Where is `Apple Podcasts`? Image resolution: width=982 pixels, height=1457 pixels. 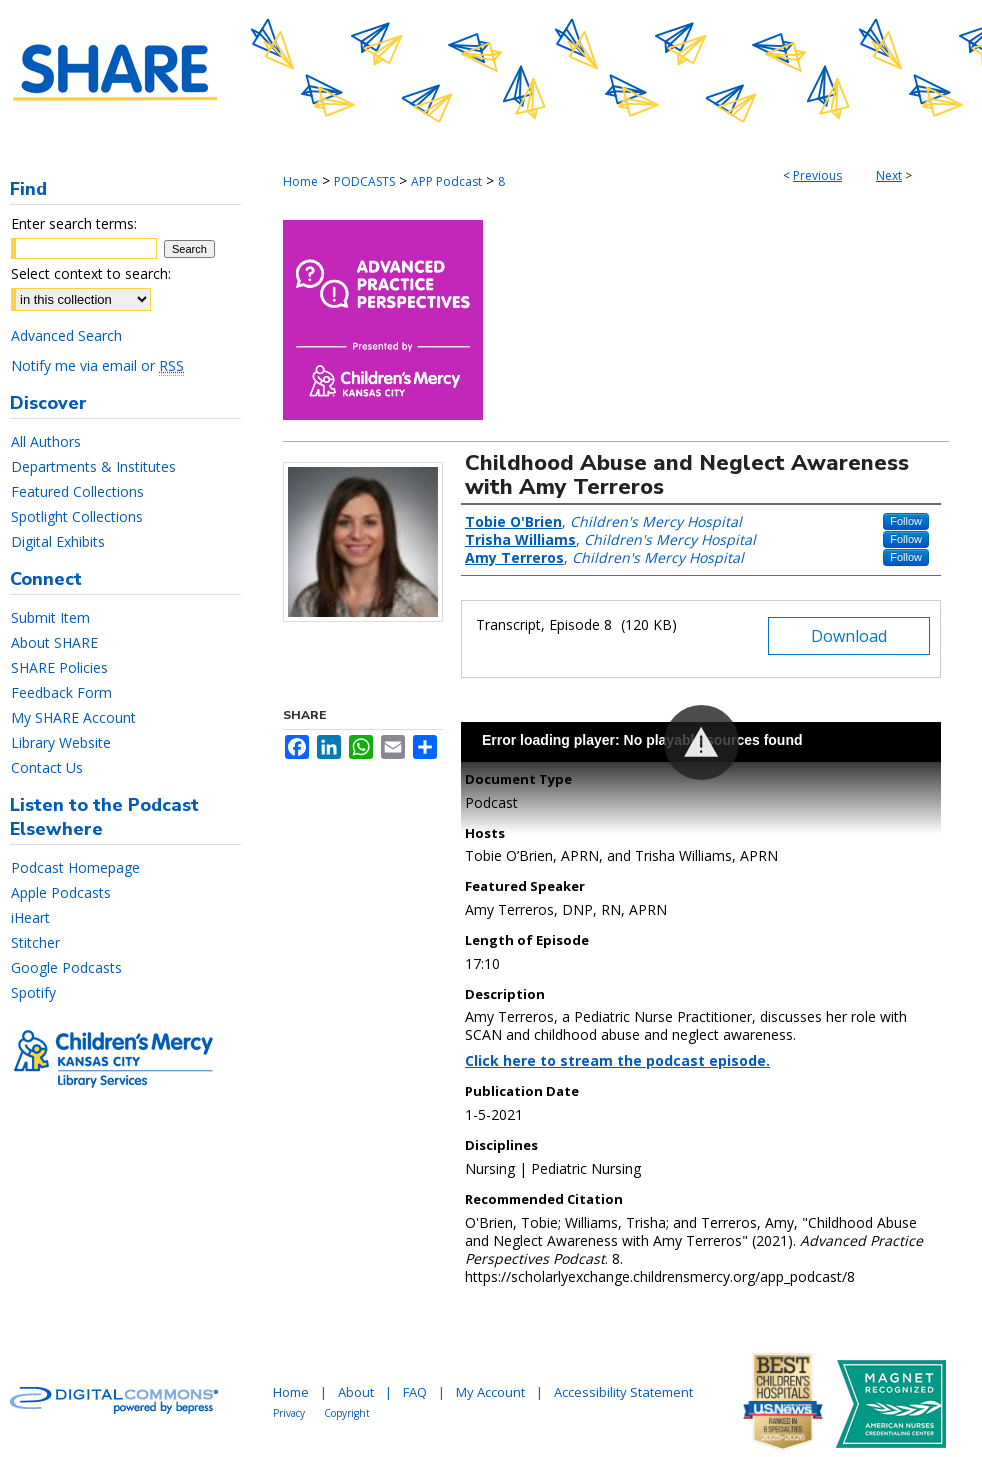
Apple Podcasts is located at coordinates (61, 892).